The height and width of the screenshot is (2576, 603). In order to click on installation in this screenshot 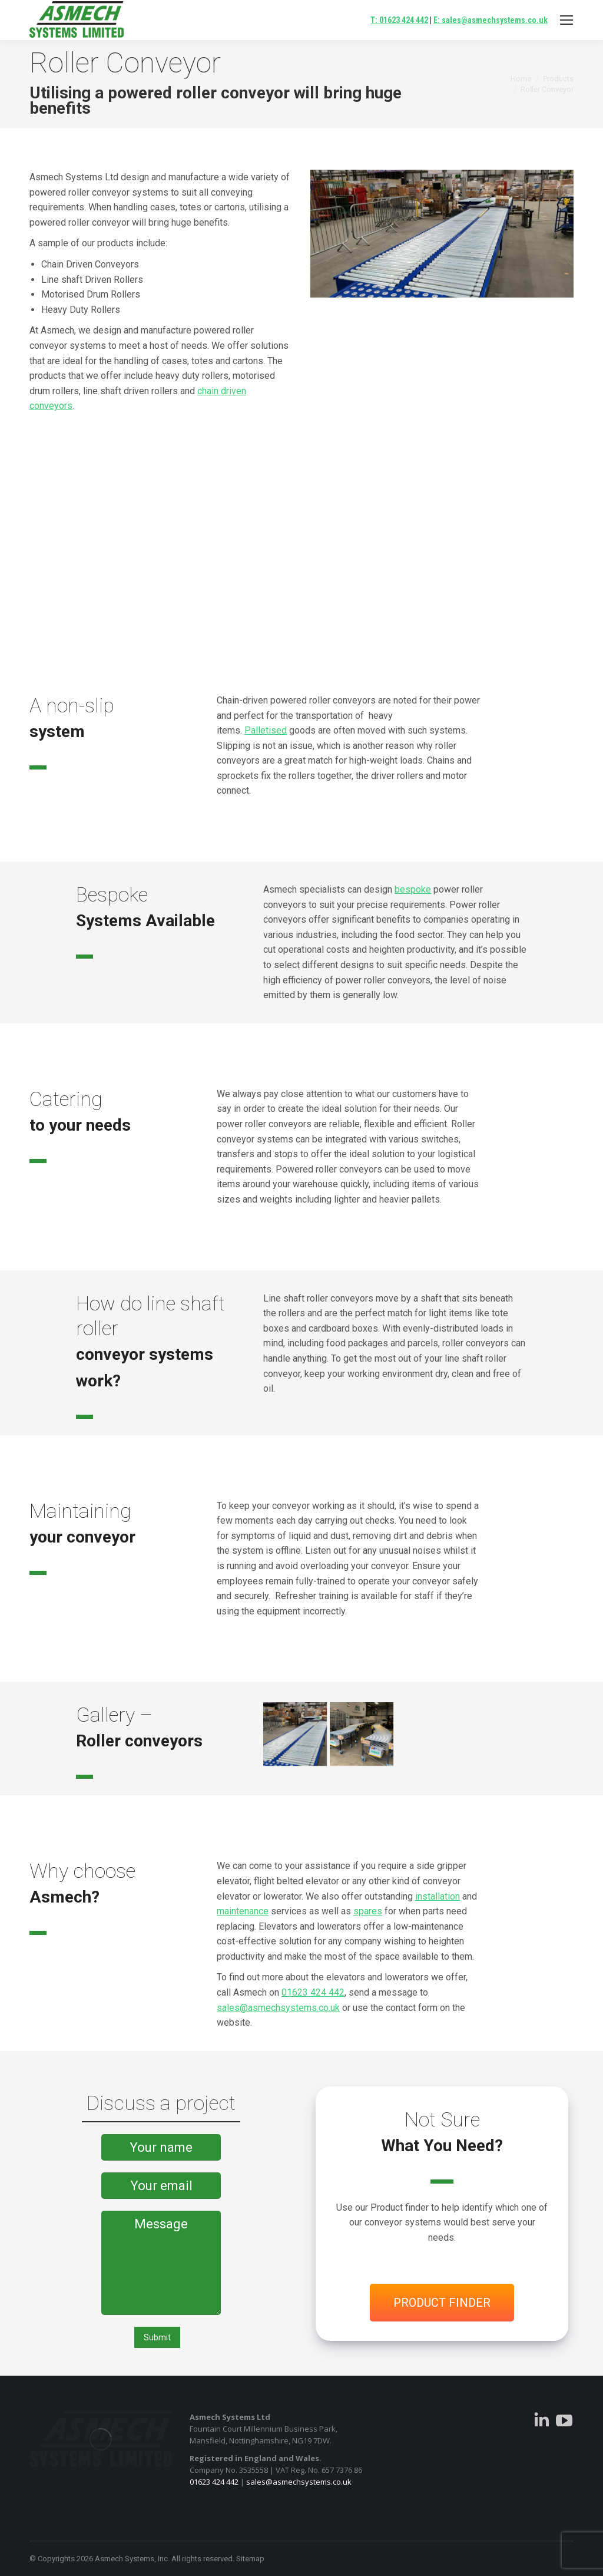, I will do `click(437, 1896)`.